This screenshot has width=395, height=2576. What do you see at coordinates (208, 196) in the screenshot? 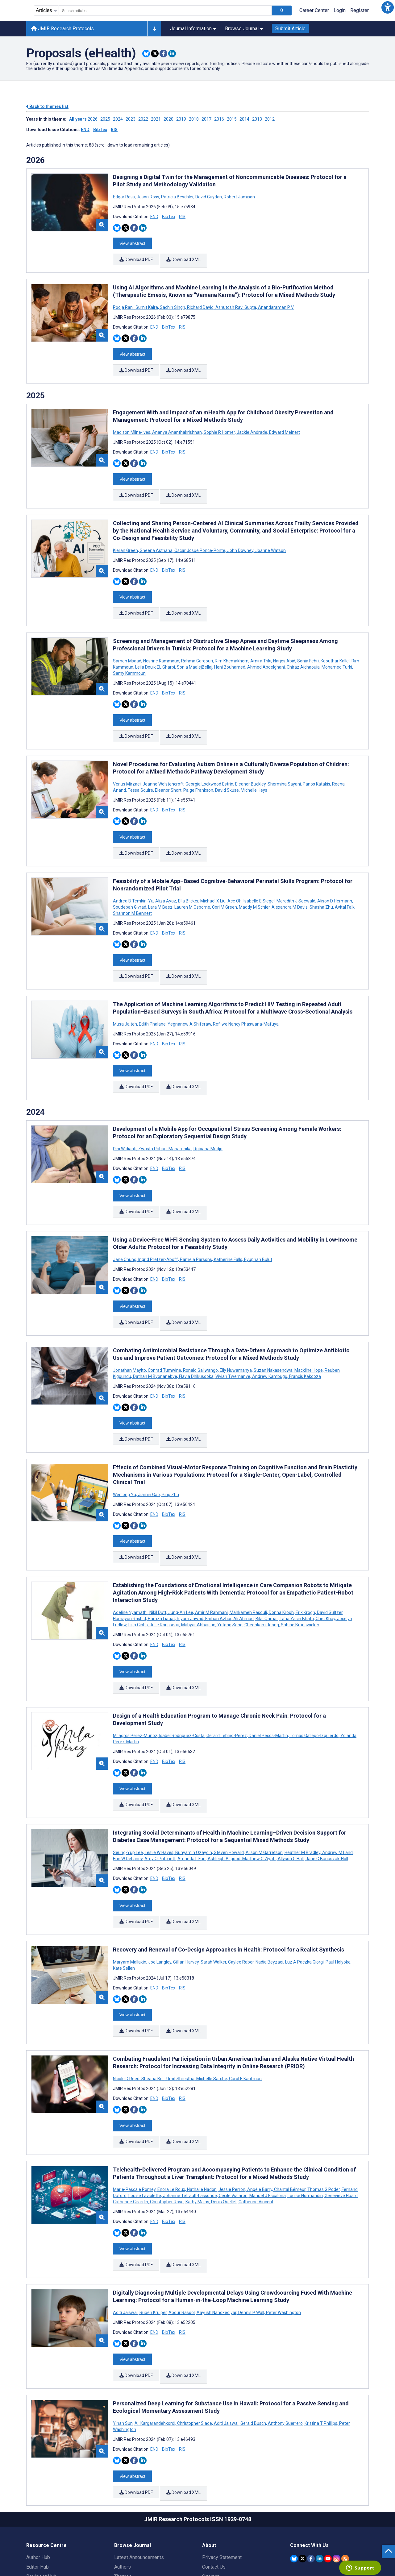
I see `David Guydan [Search articles with David Guydan]` at bounding box center [208, 196].